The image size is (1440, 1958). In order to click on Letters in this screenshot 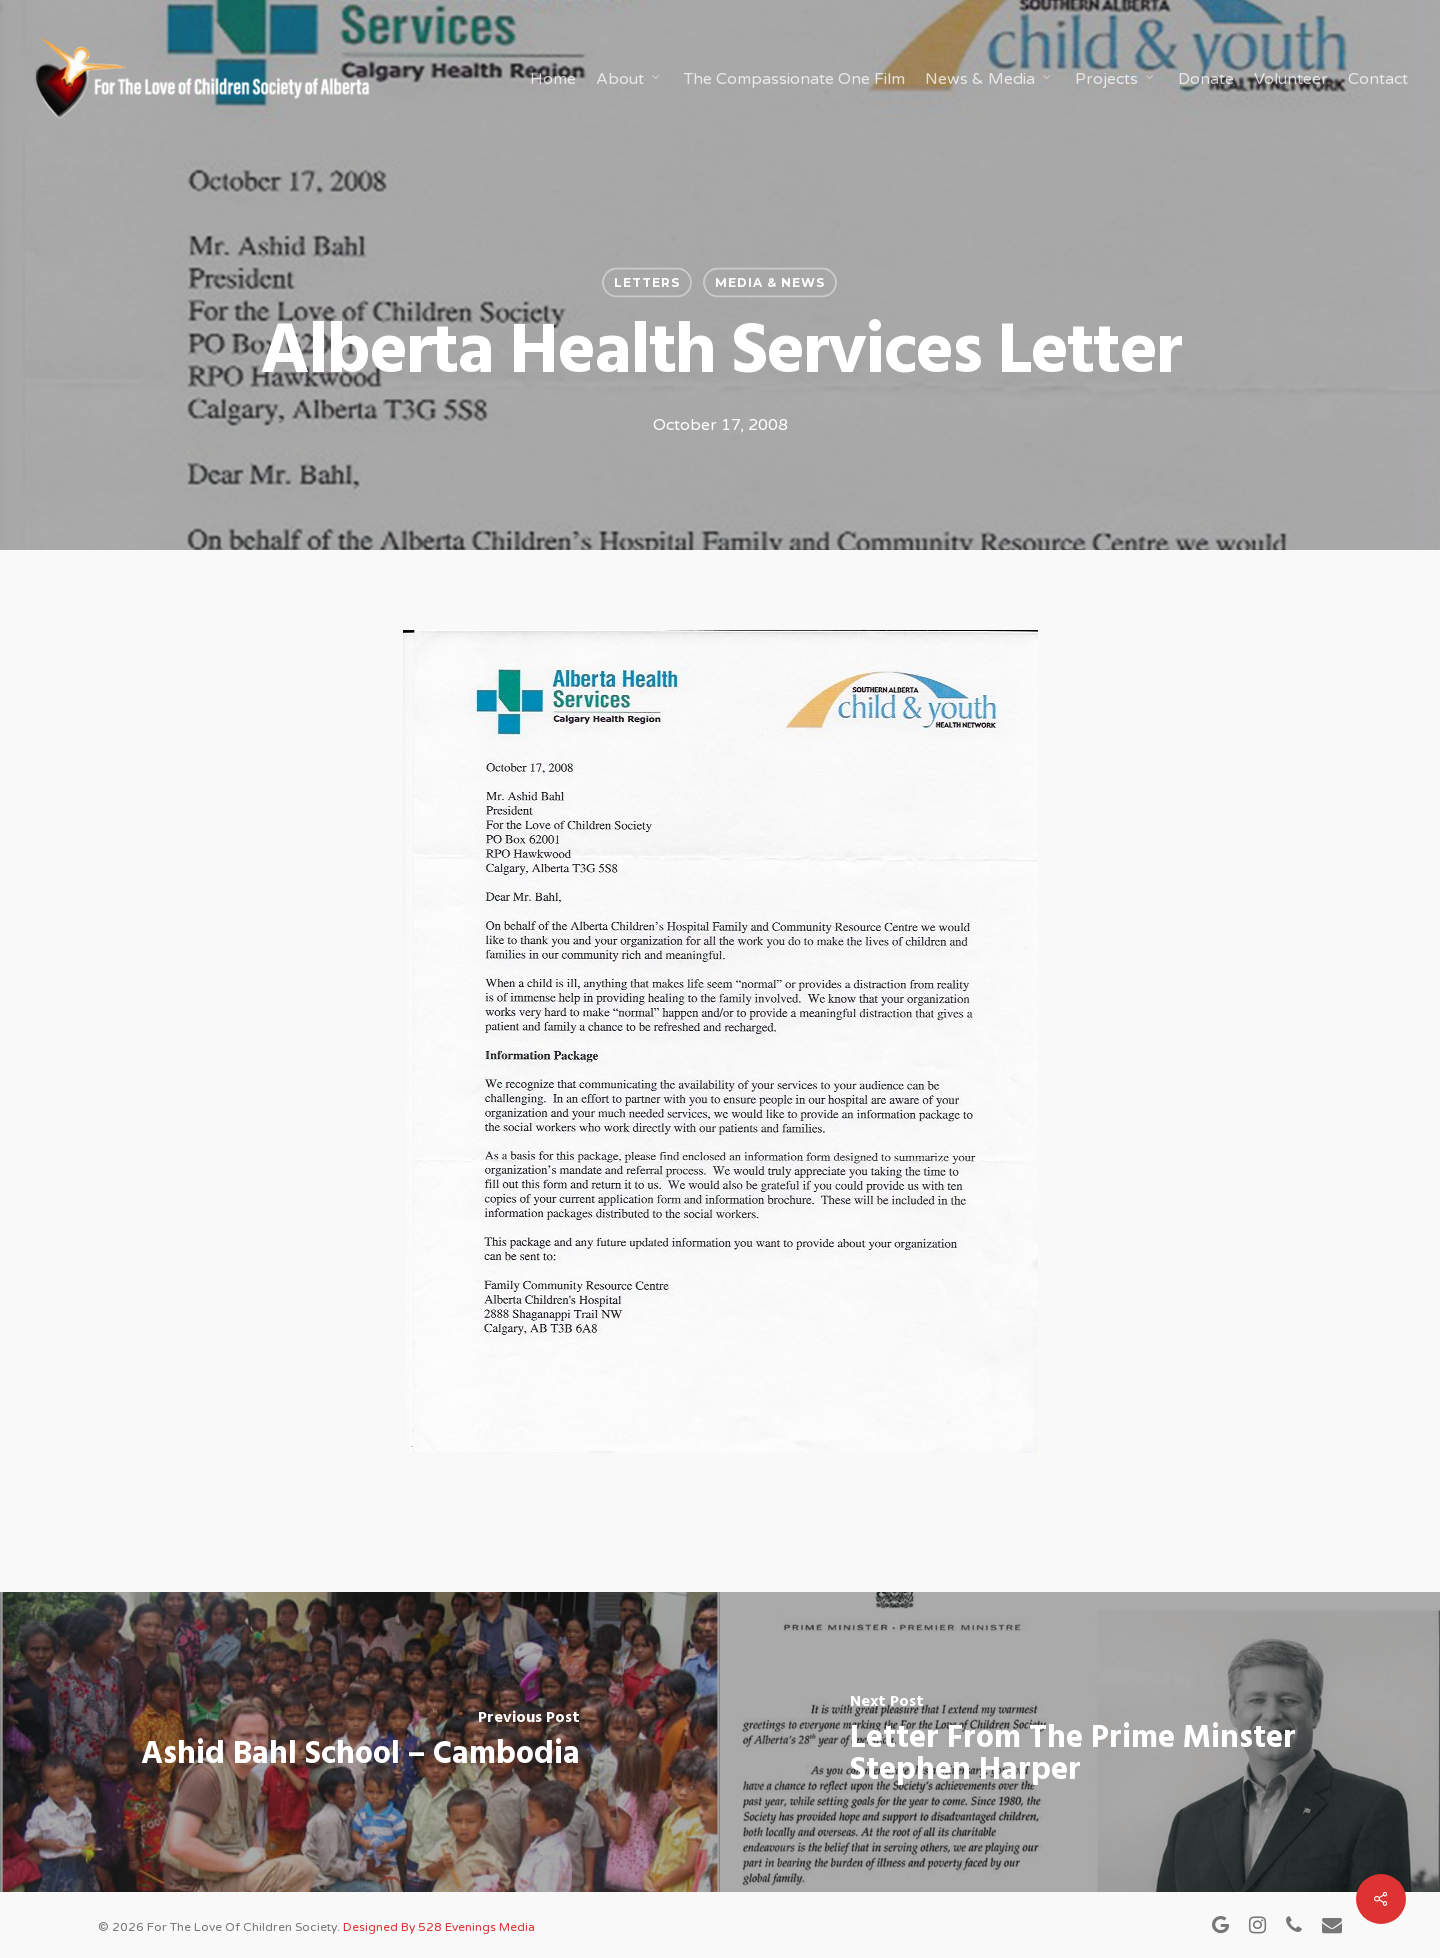, I will do `click(647, 282)`.